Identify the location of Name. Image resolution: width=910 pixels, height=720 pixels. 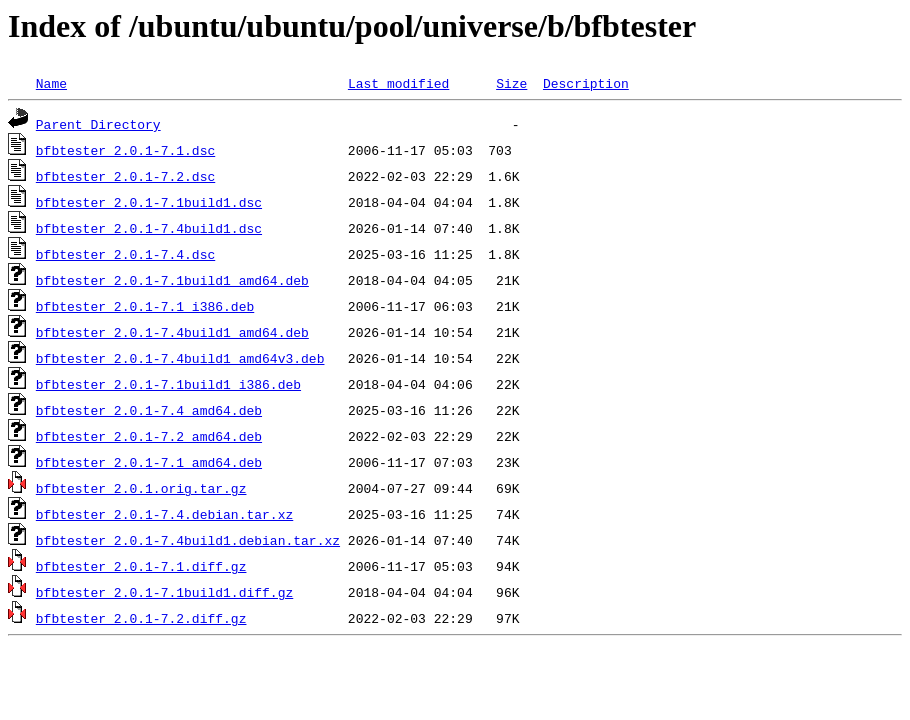
(51, 83).